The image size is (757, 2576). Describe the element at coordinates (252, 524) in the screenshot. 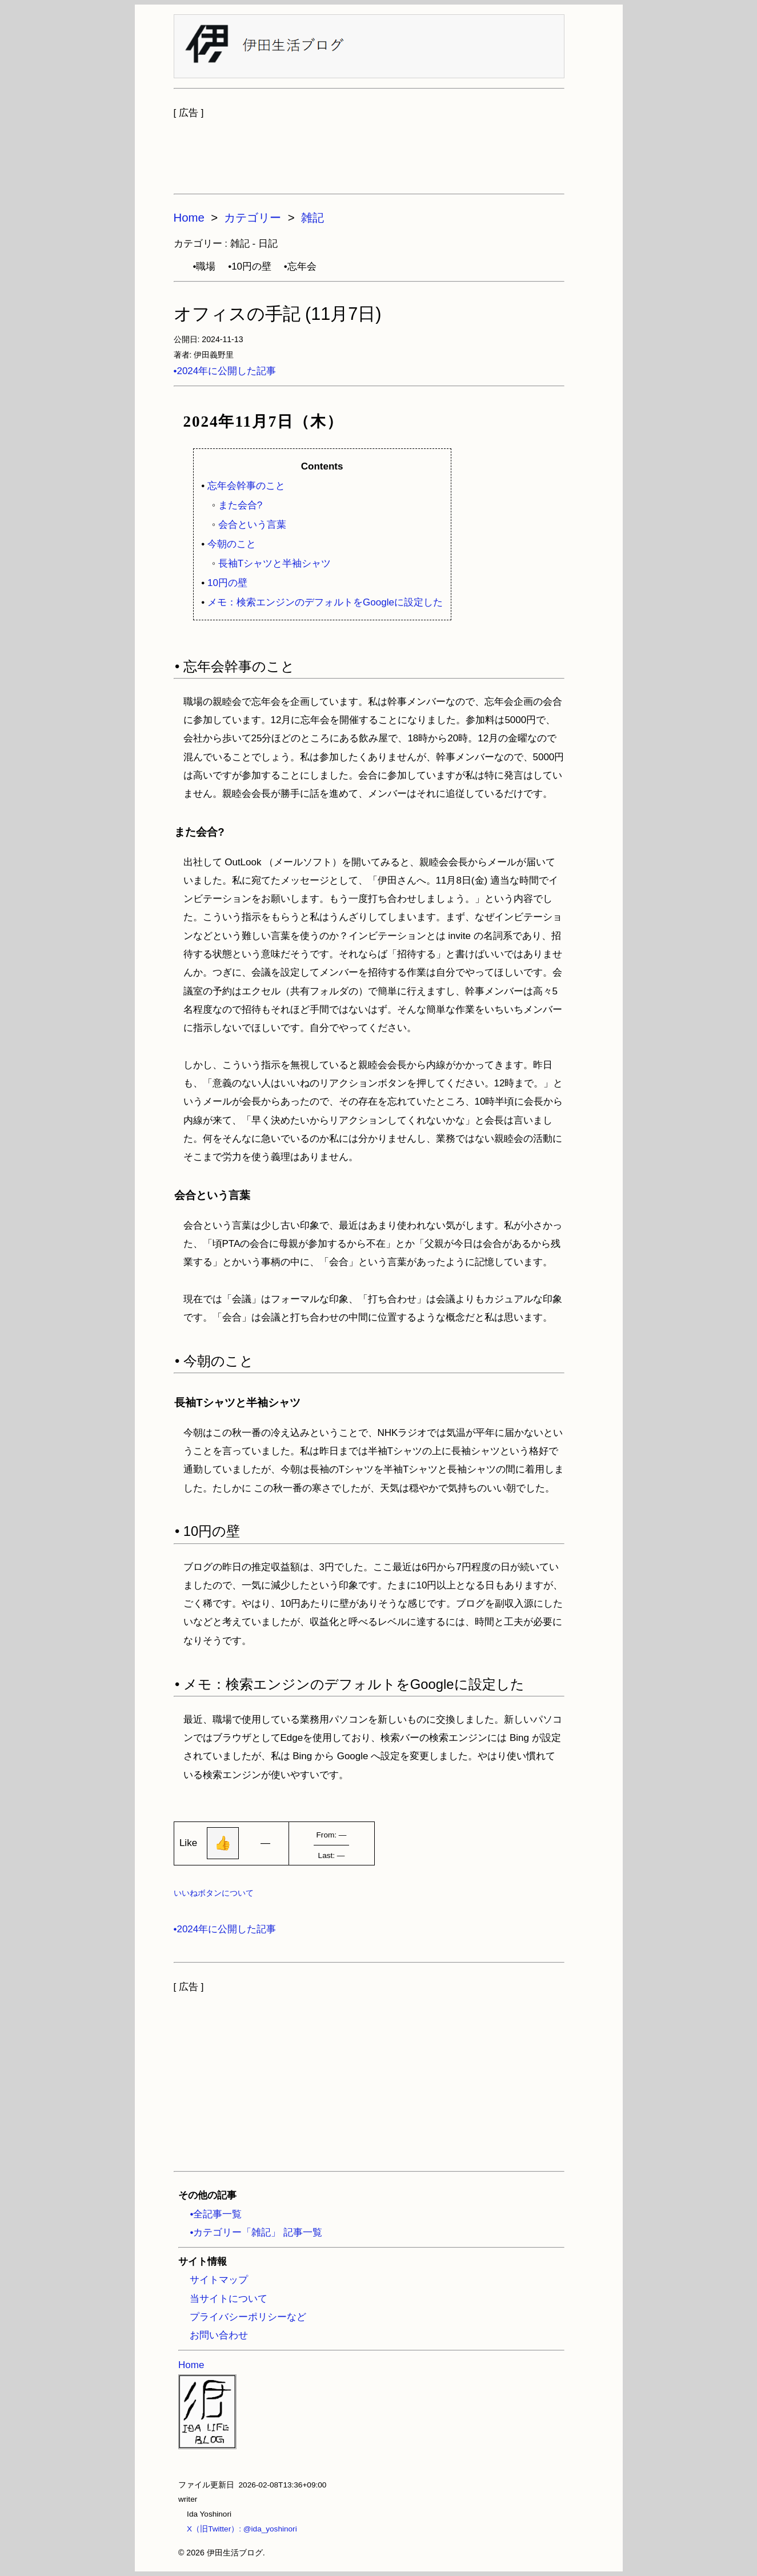

I see `会合という言葉` at that location.